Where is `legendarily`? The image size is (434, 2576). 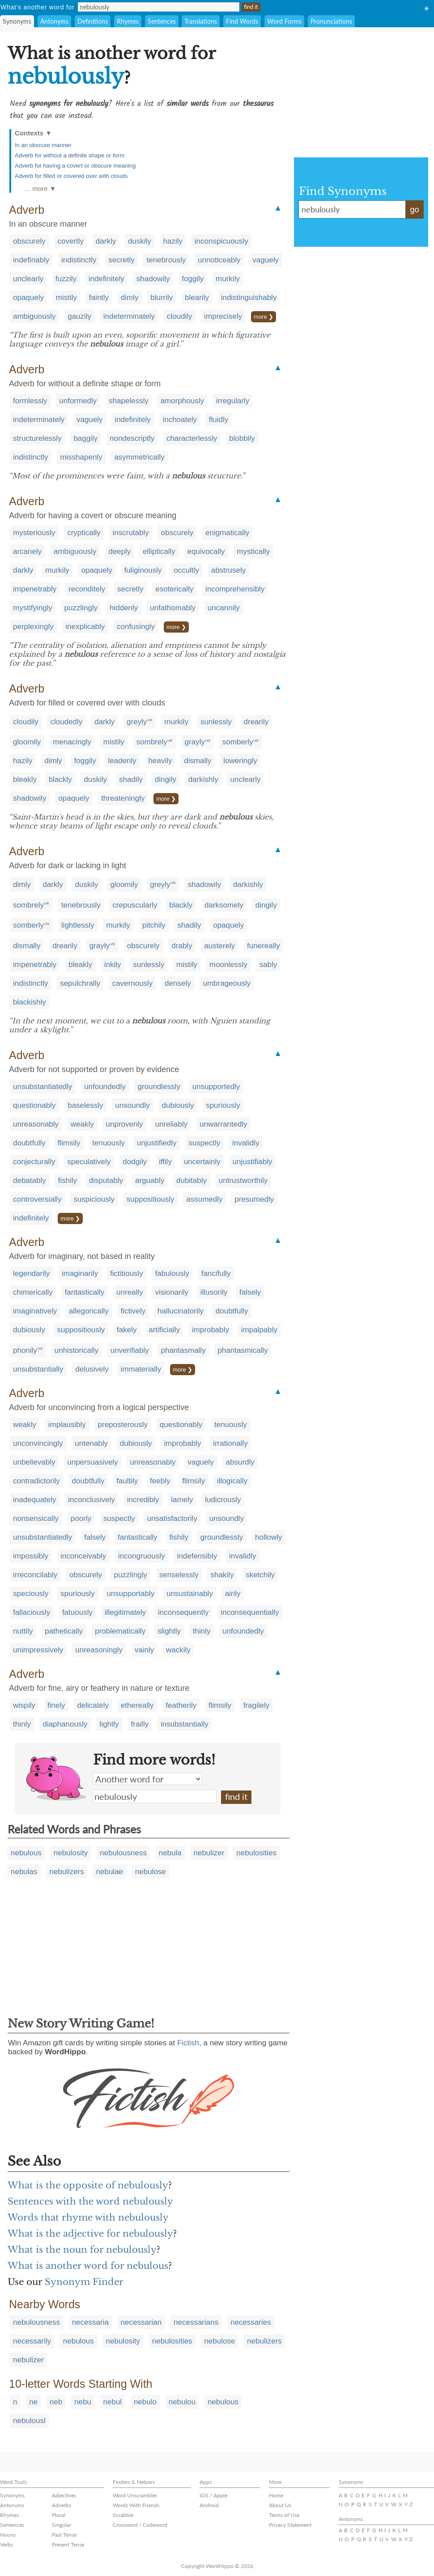
legendarily is located at coordinates (31, 1273).